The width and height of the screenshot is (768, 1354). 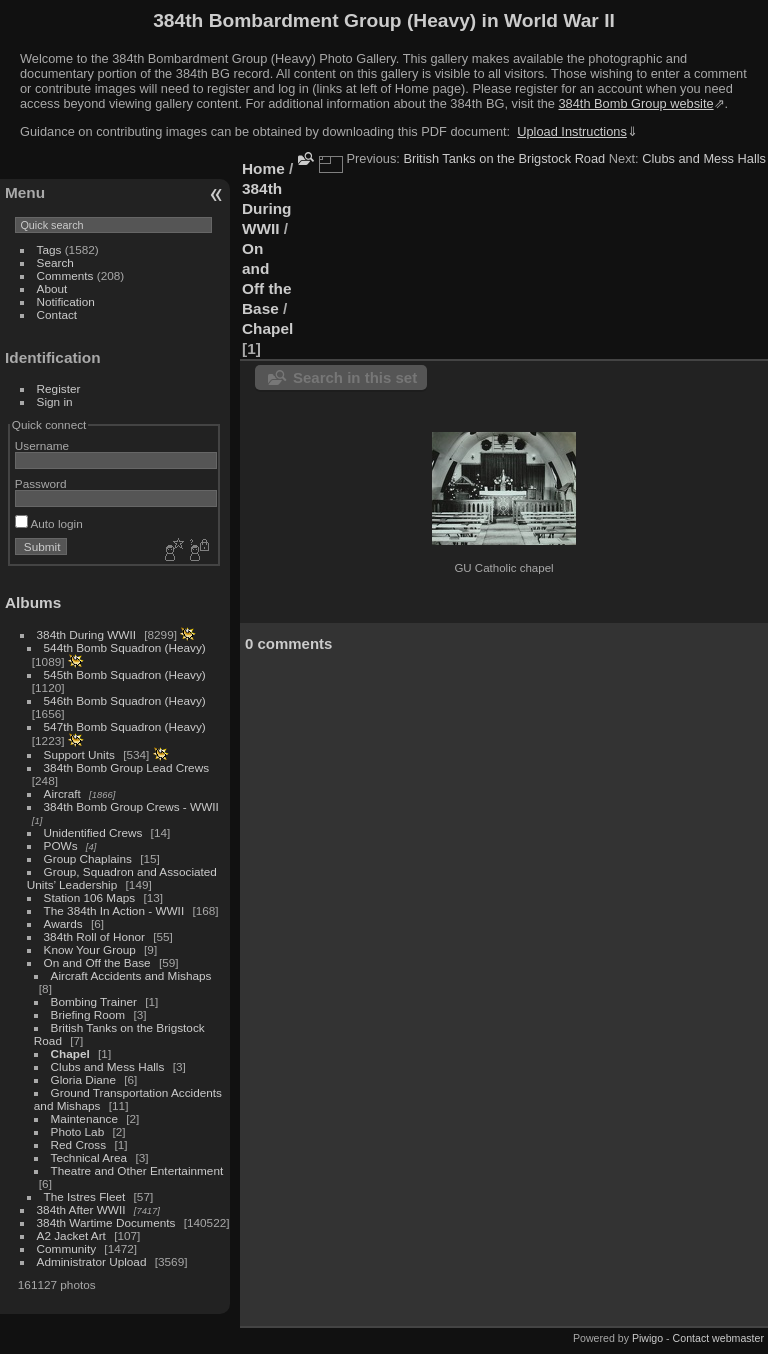 I want to click on Contact webmaster, so click(x=718, y=1338).